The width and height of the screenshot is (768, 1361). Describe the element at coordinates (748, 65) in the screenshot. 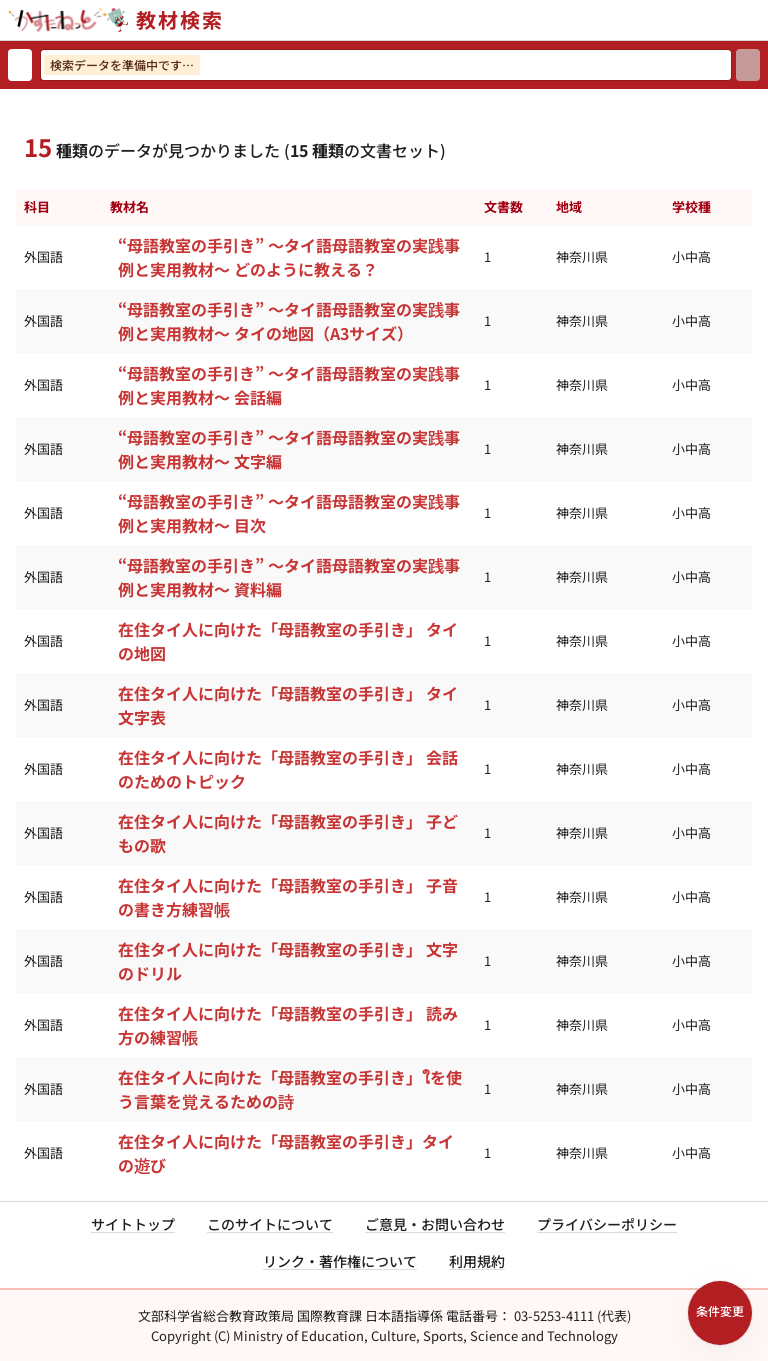

I see `[検索]` at that location.